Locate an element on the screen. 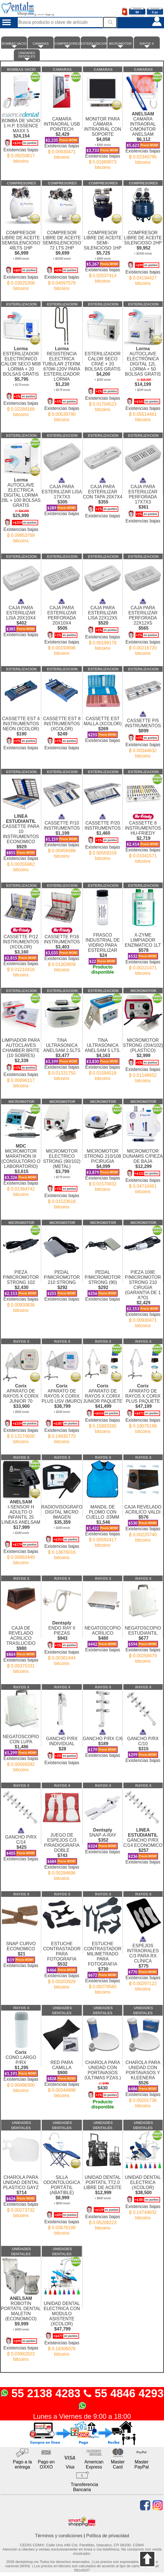 The width and height of the screenshot is (164, 2576). CASSETTE EST 8 INSTRUMENTOS (XCOLOR) Existencias bajas is located at coordinates (61, 728).